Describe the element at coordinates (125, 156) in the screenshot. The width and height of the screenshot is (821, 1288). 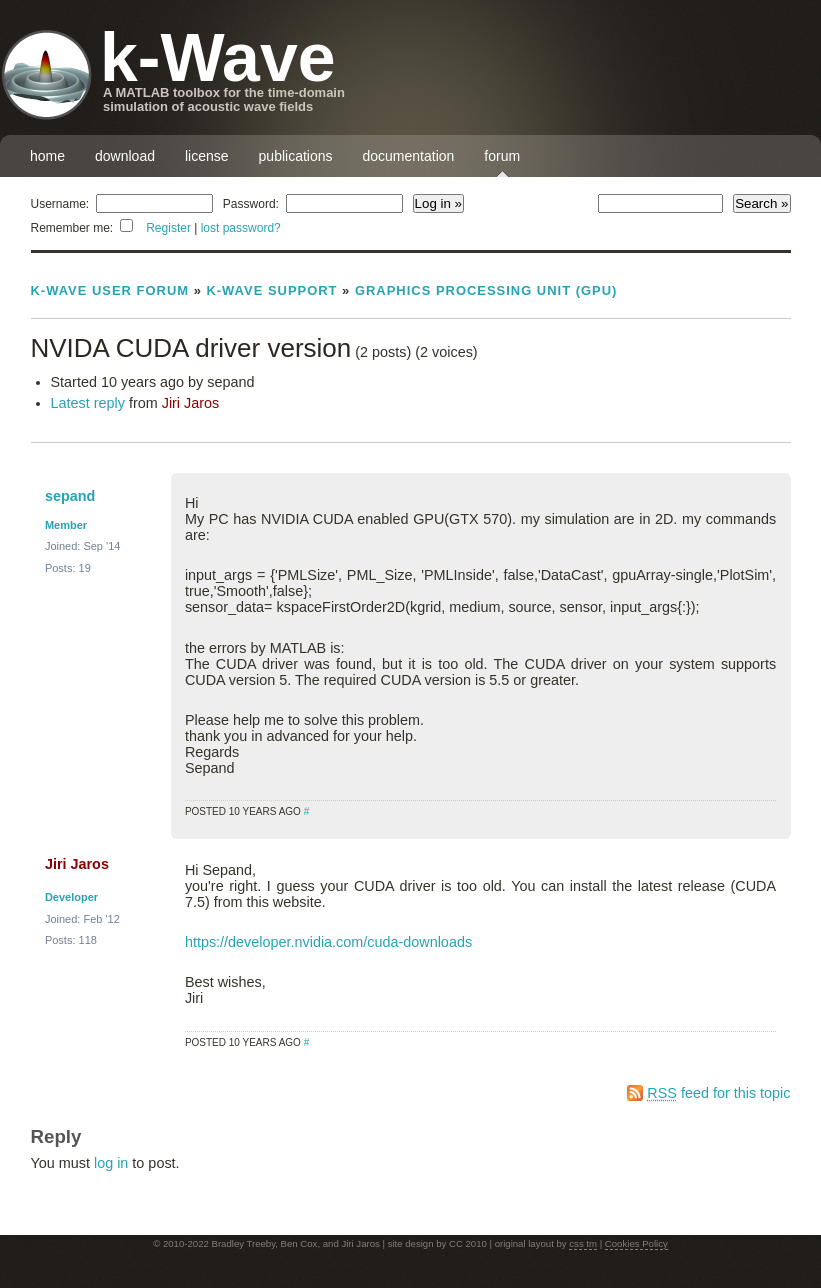
I see `download` at that location.